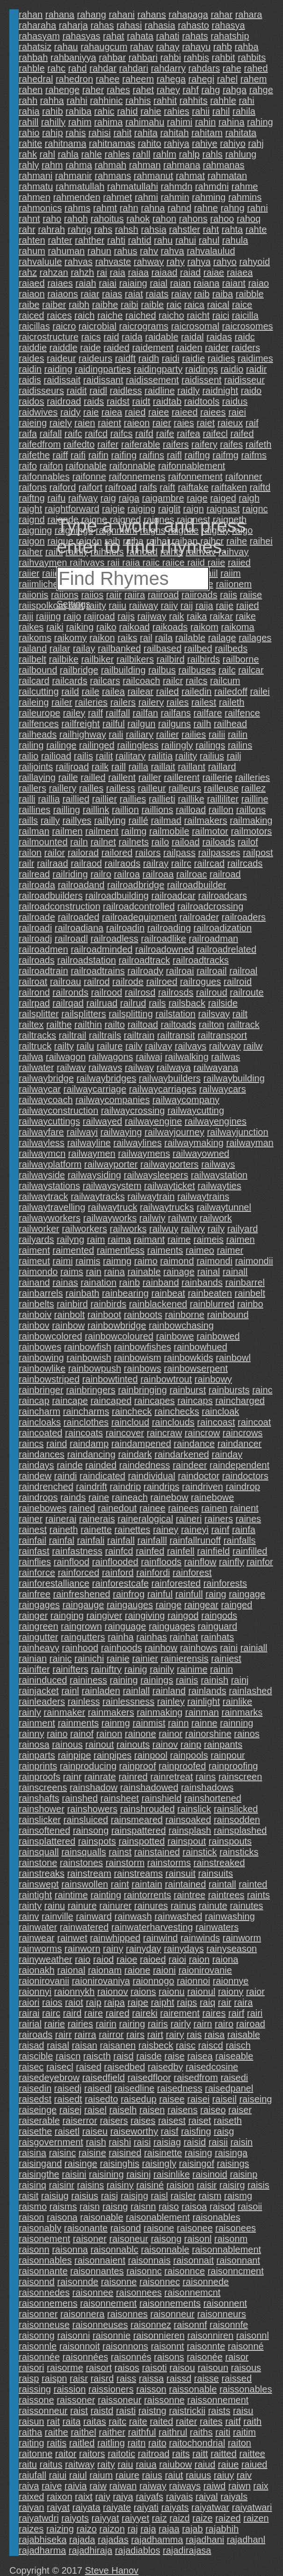 The height and width of the screenshot is (2576, 283). Describe the element at coordinates (214, 938) in the screenshot. I see `railroadman` at that location.